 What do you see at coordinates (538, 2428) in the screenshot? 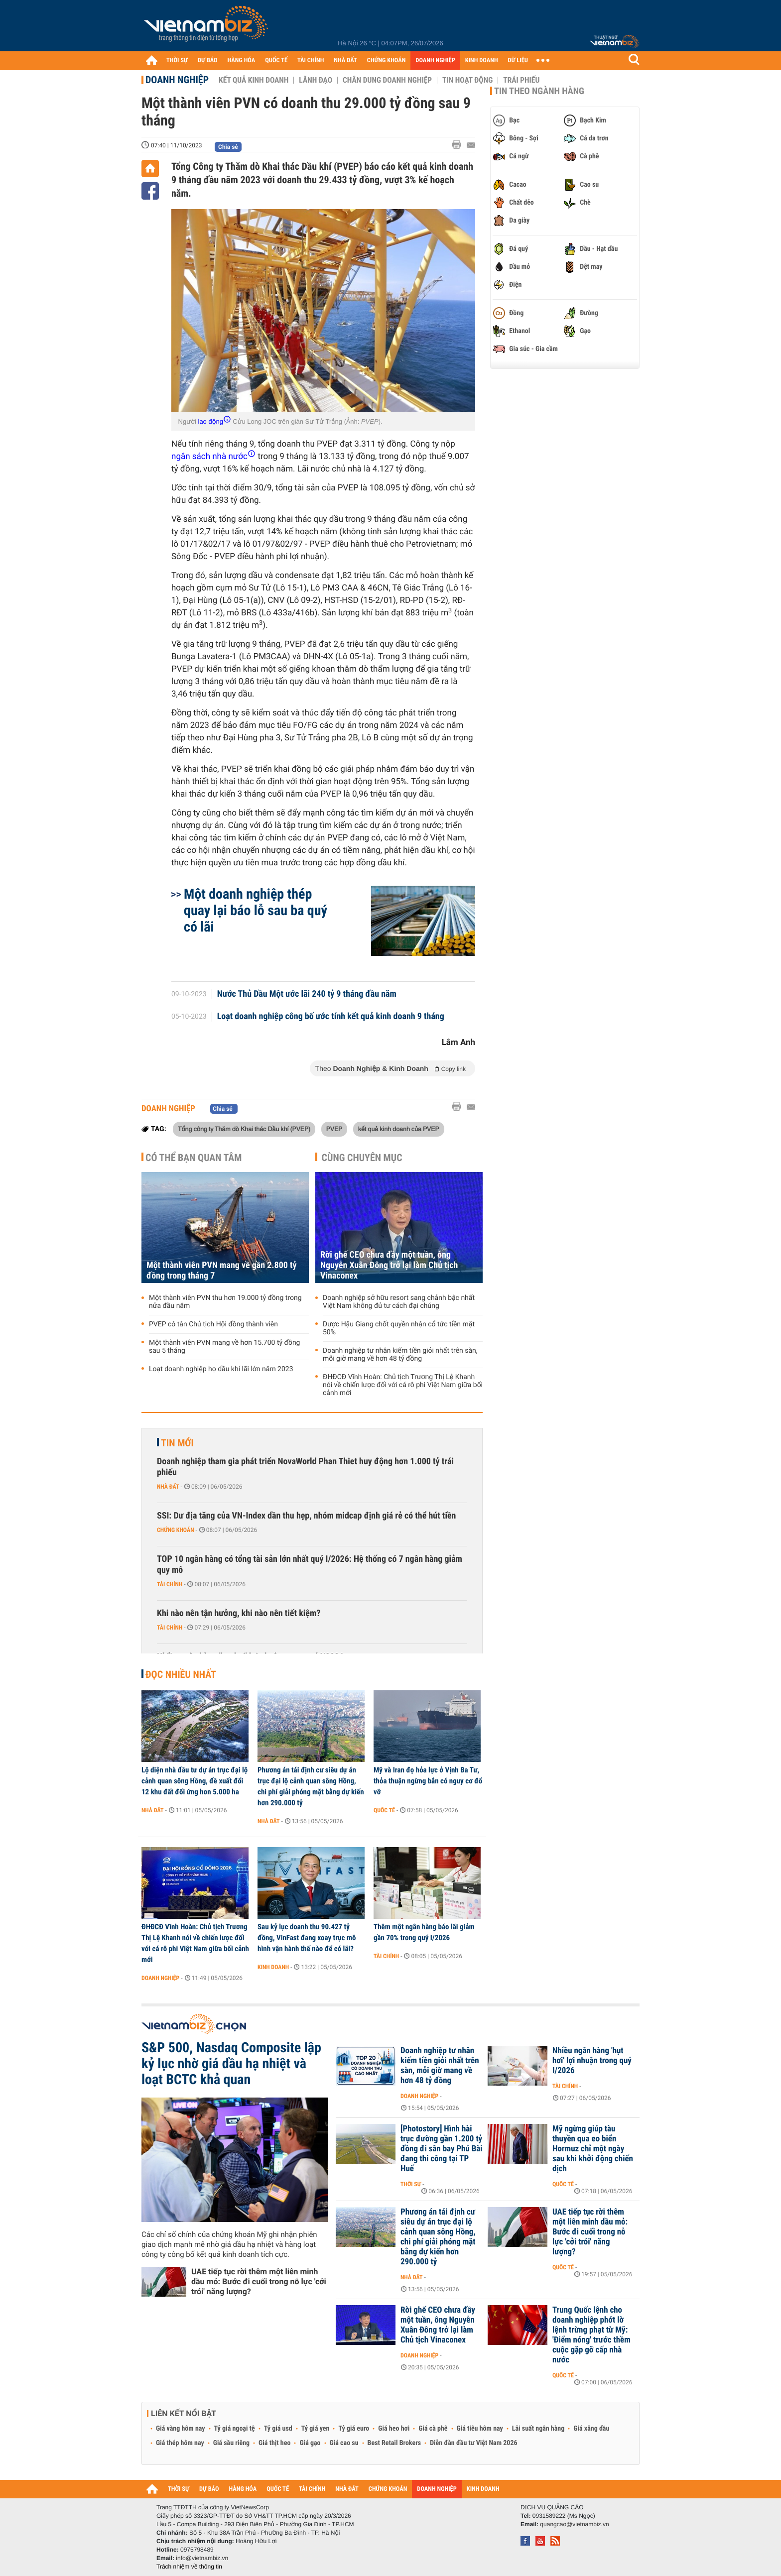
I see `Lãi suất ngân hàng` at bounding box center [538, 2428].